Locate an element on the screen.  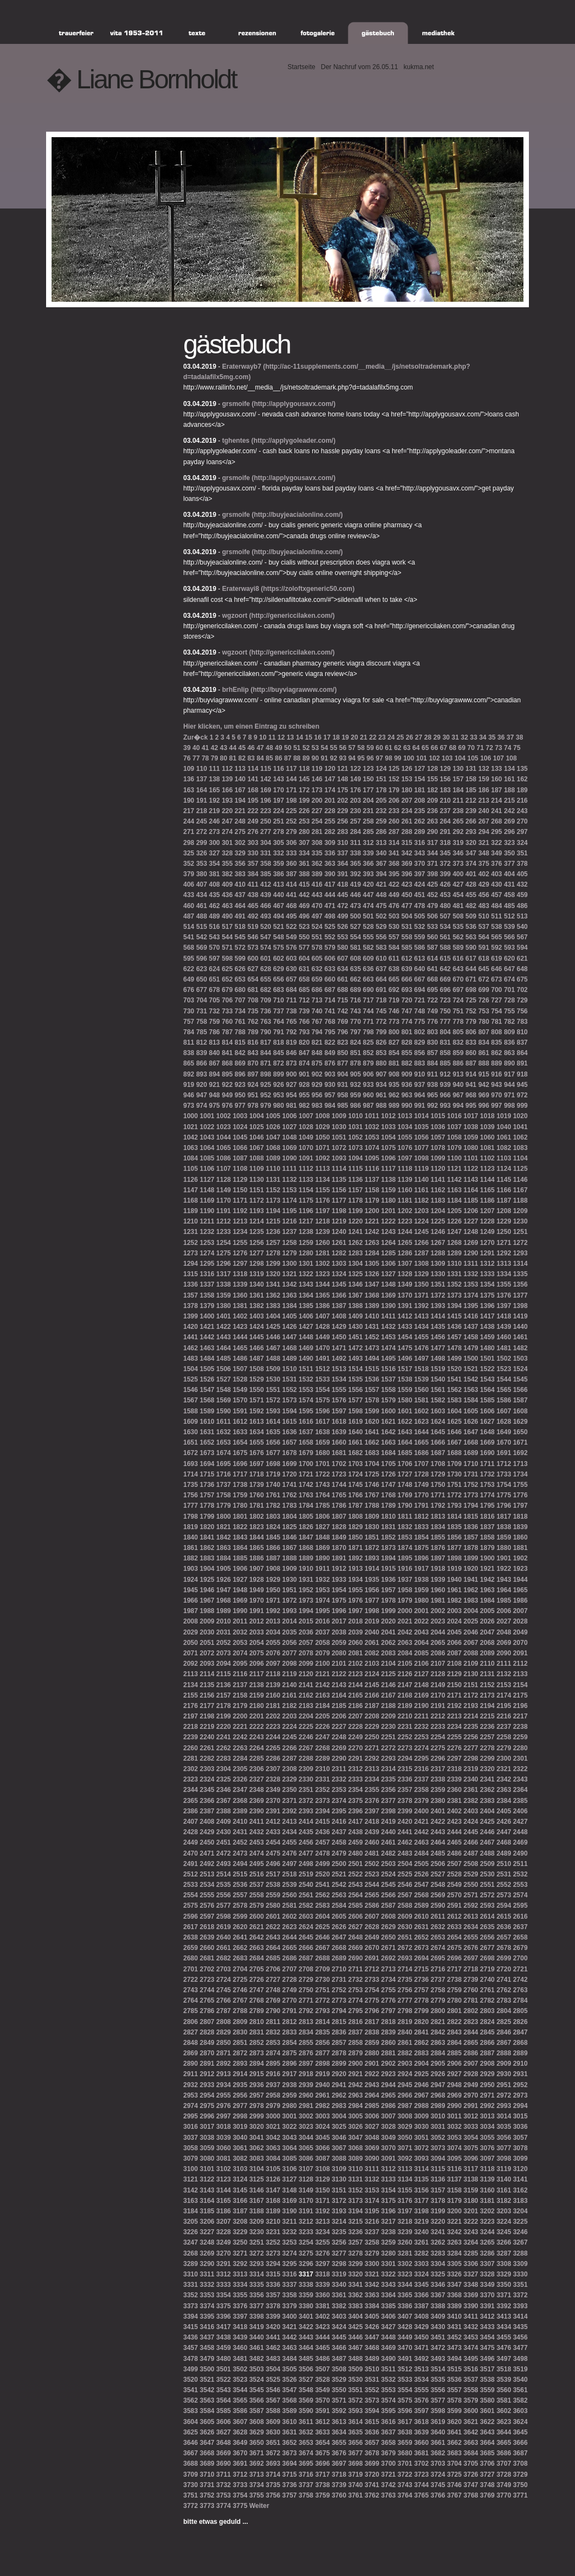
1095 is located at coordinates (372, 1158).